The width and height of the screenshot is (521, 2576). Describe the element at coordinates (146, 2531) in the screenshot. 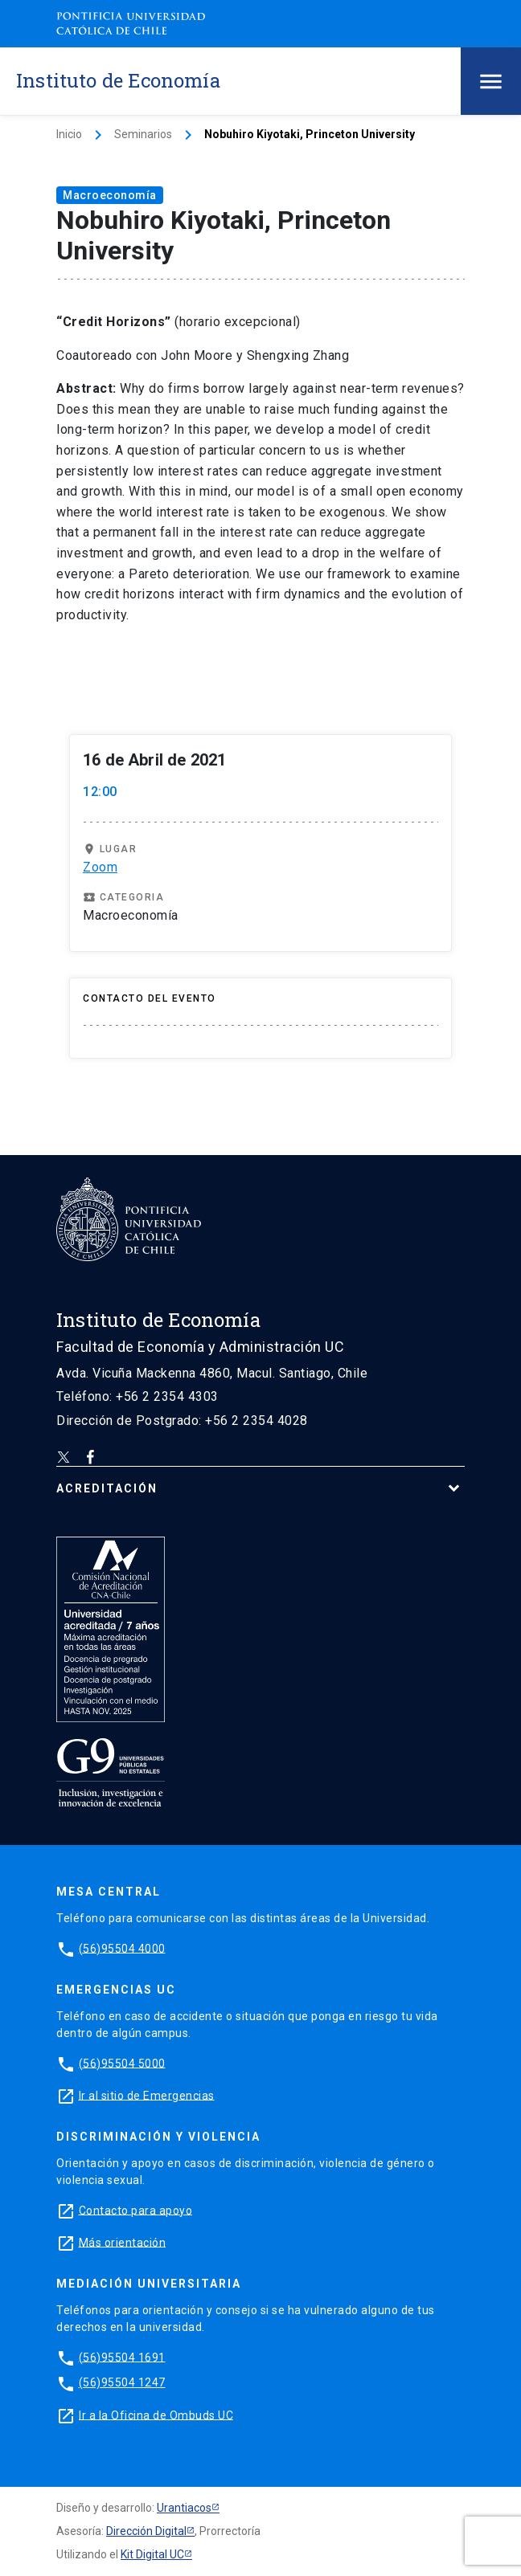

I see `Dirección Digital` at that location.